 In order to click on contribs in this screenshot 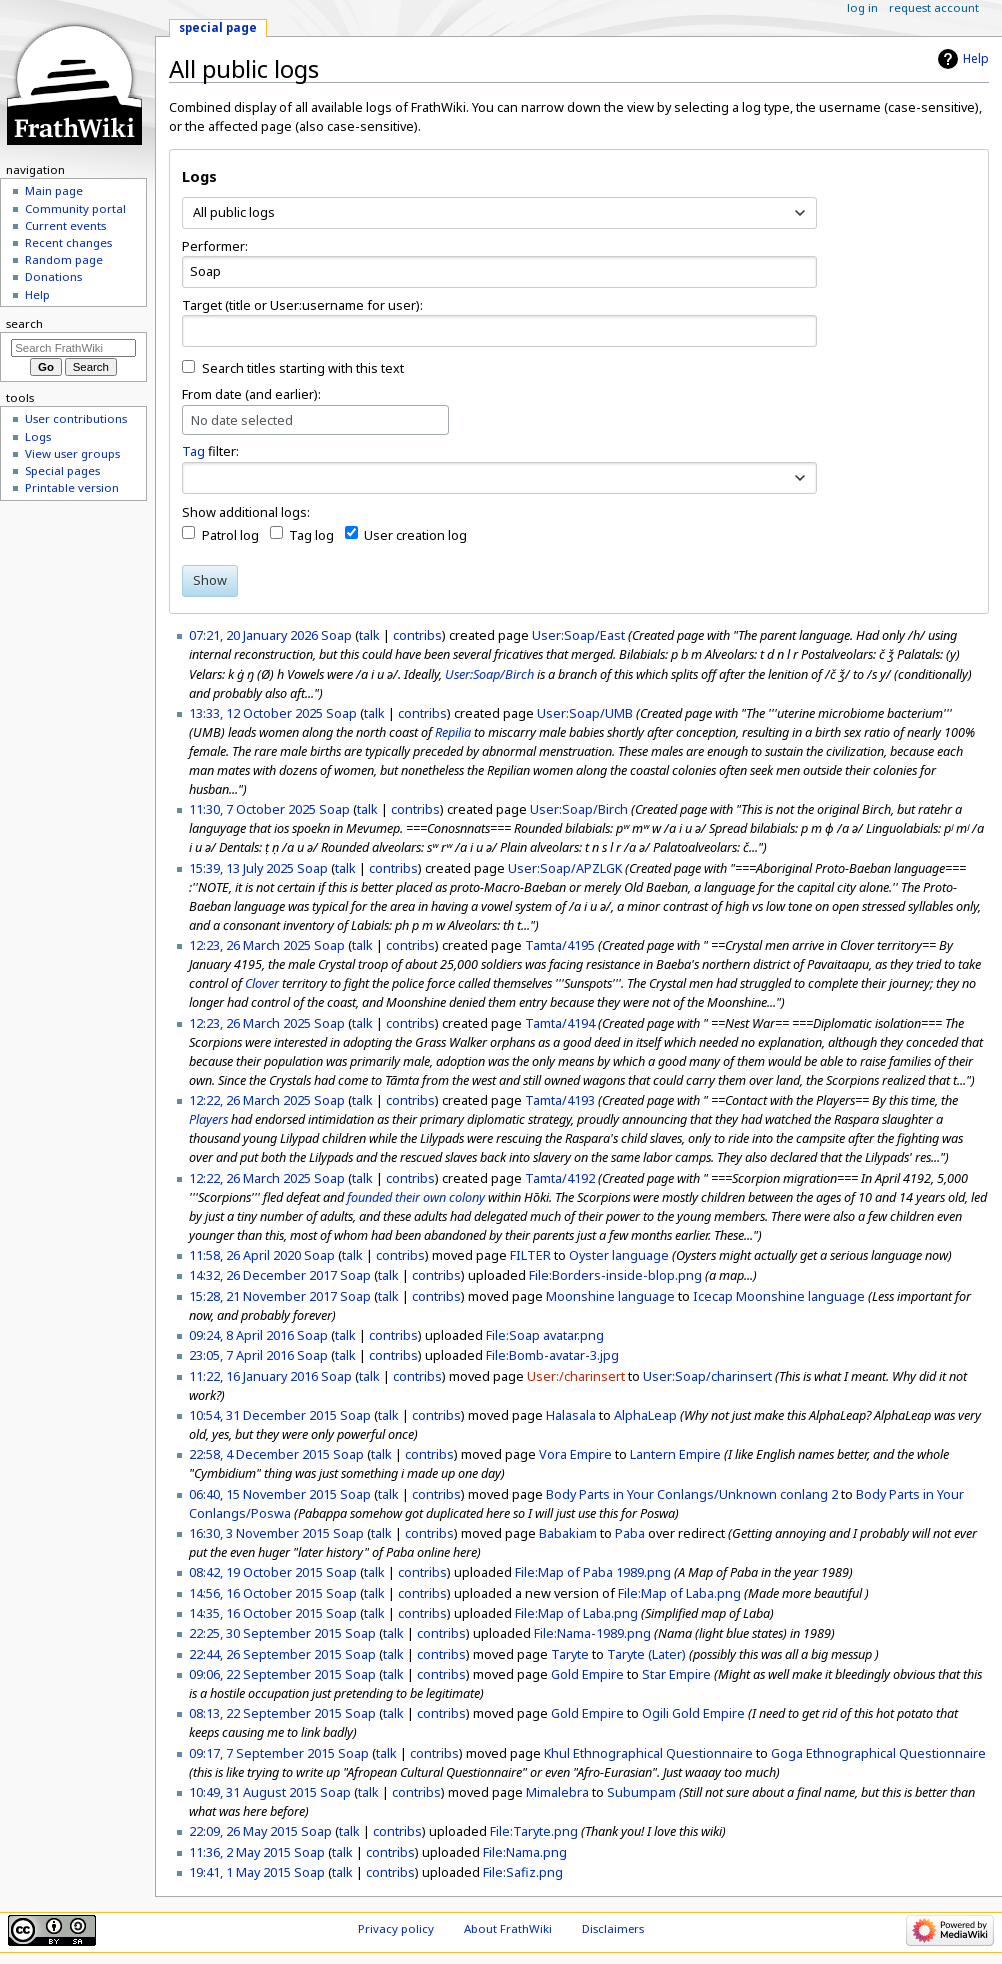, I will do `click(417, 635)`.